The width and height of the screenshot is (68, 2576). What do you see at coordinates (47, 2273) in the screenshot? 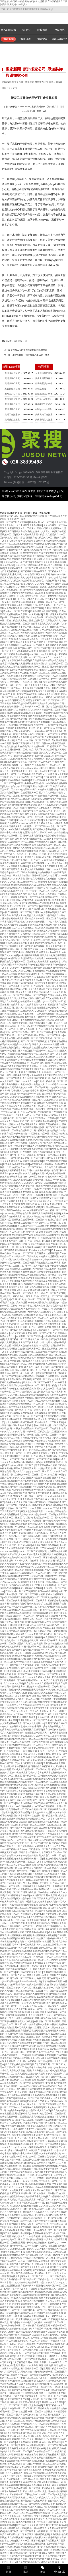
I see `亚洲精品91天天久久人人` at bounding box center [47, 2273].